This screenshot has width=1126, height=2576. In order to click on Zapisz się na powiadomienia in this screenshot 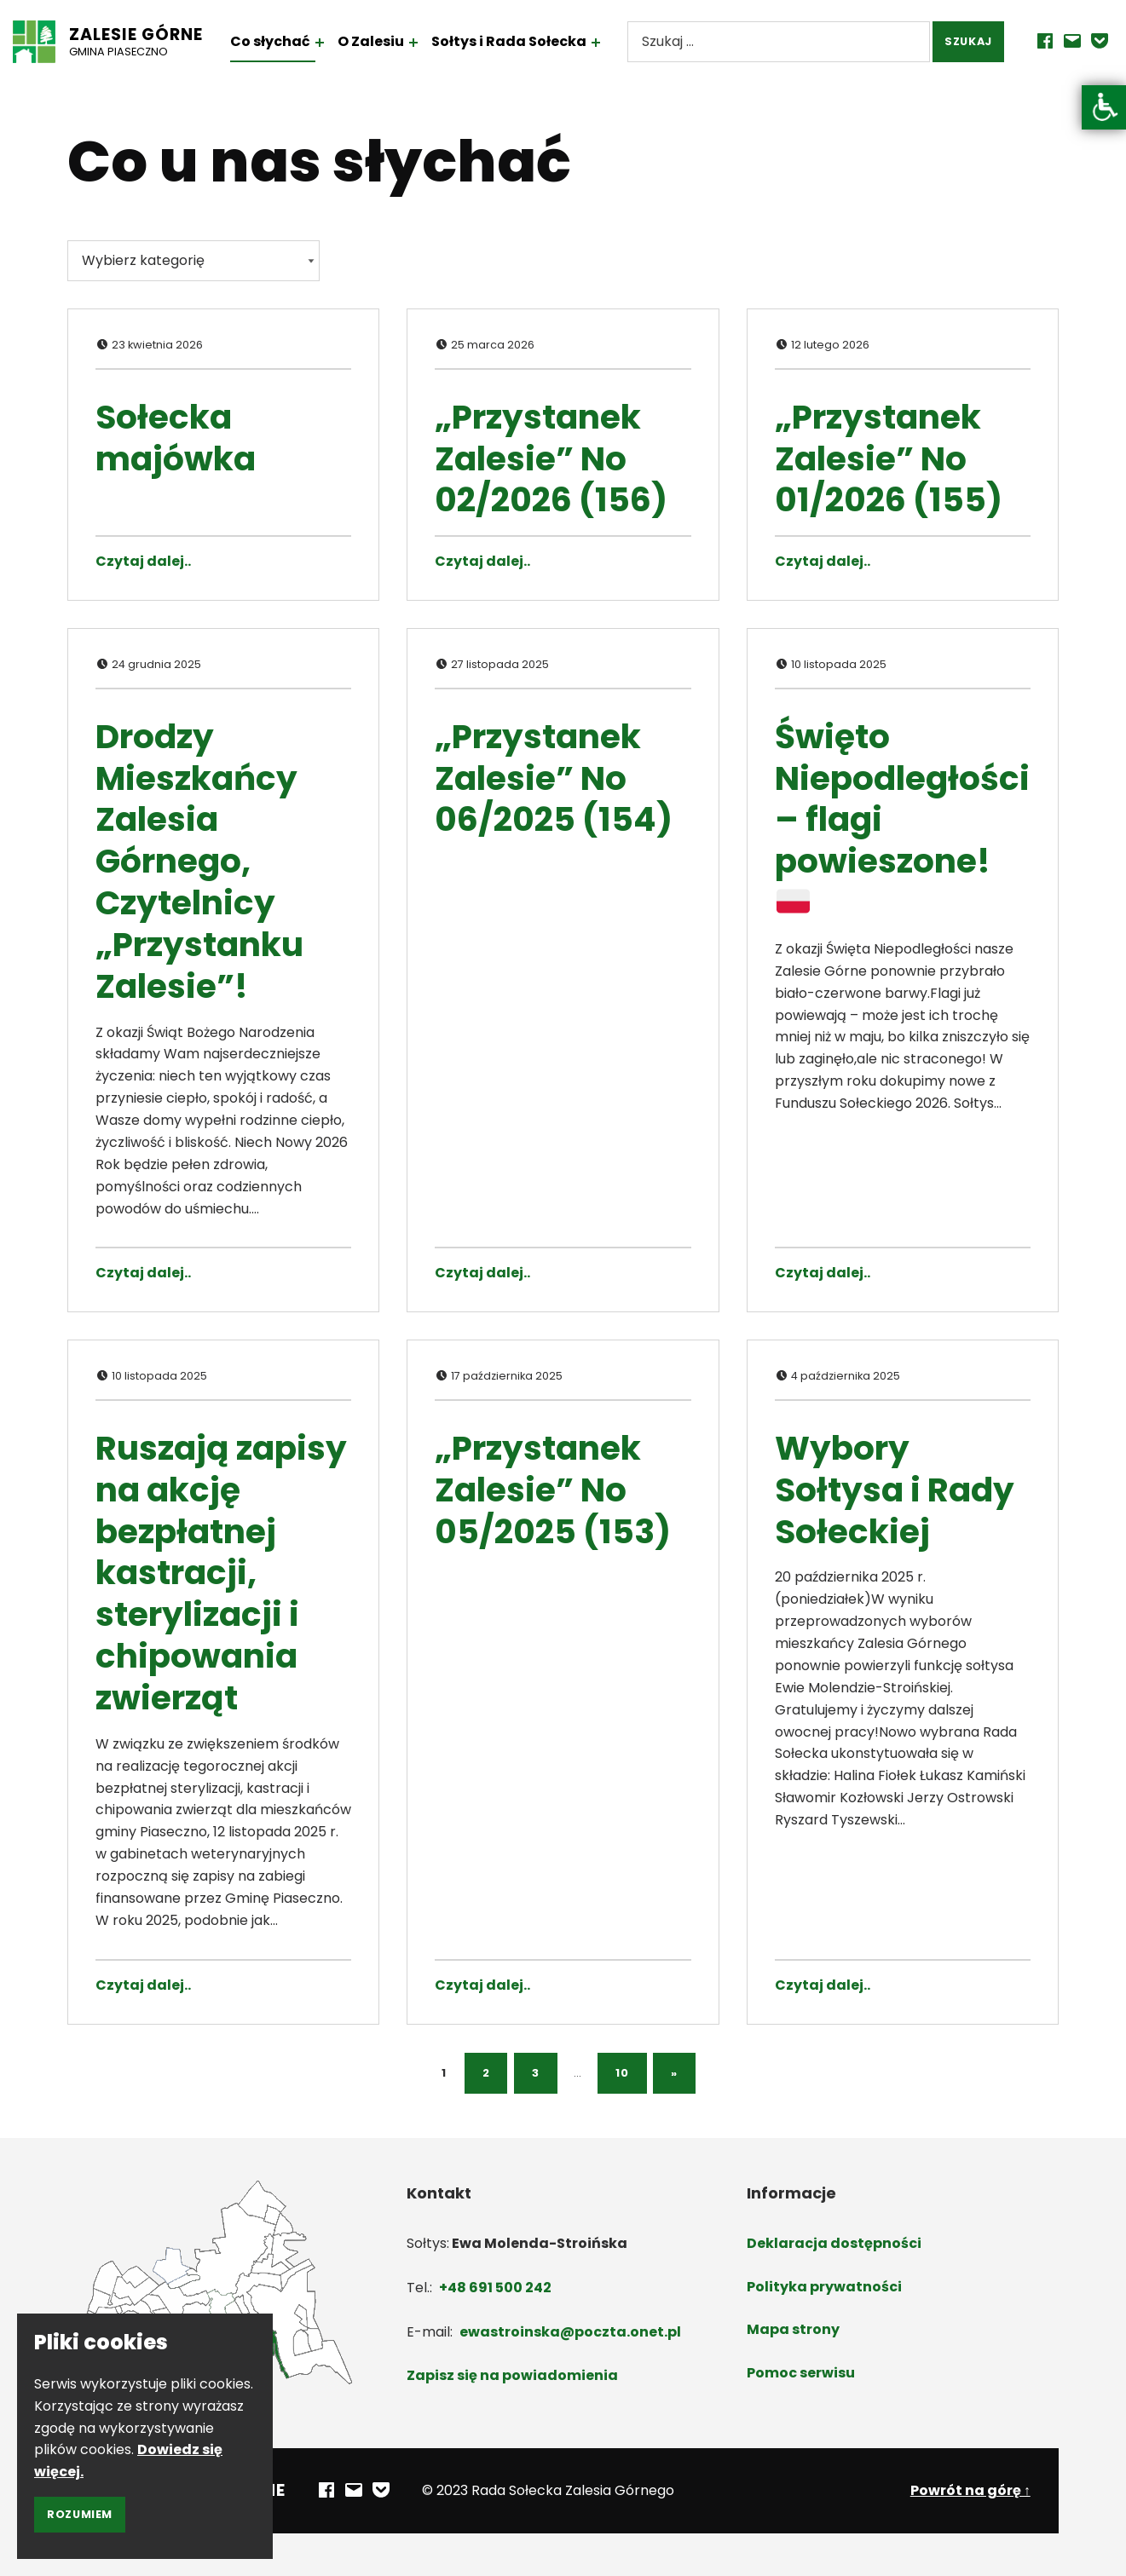, I will do `click(512, 2375)`.